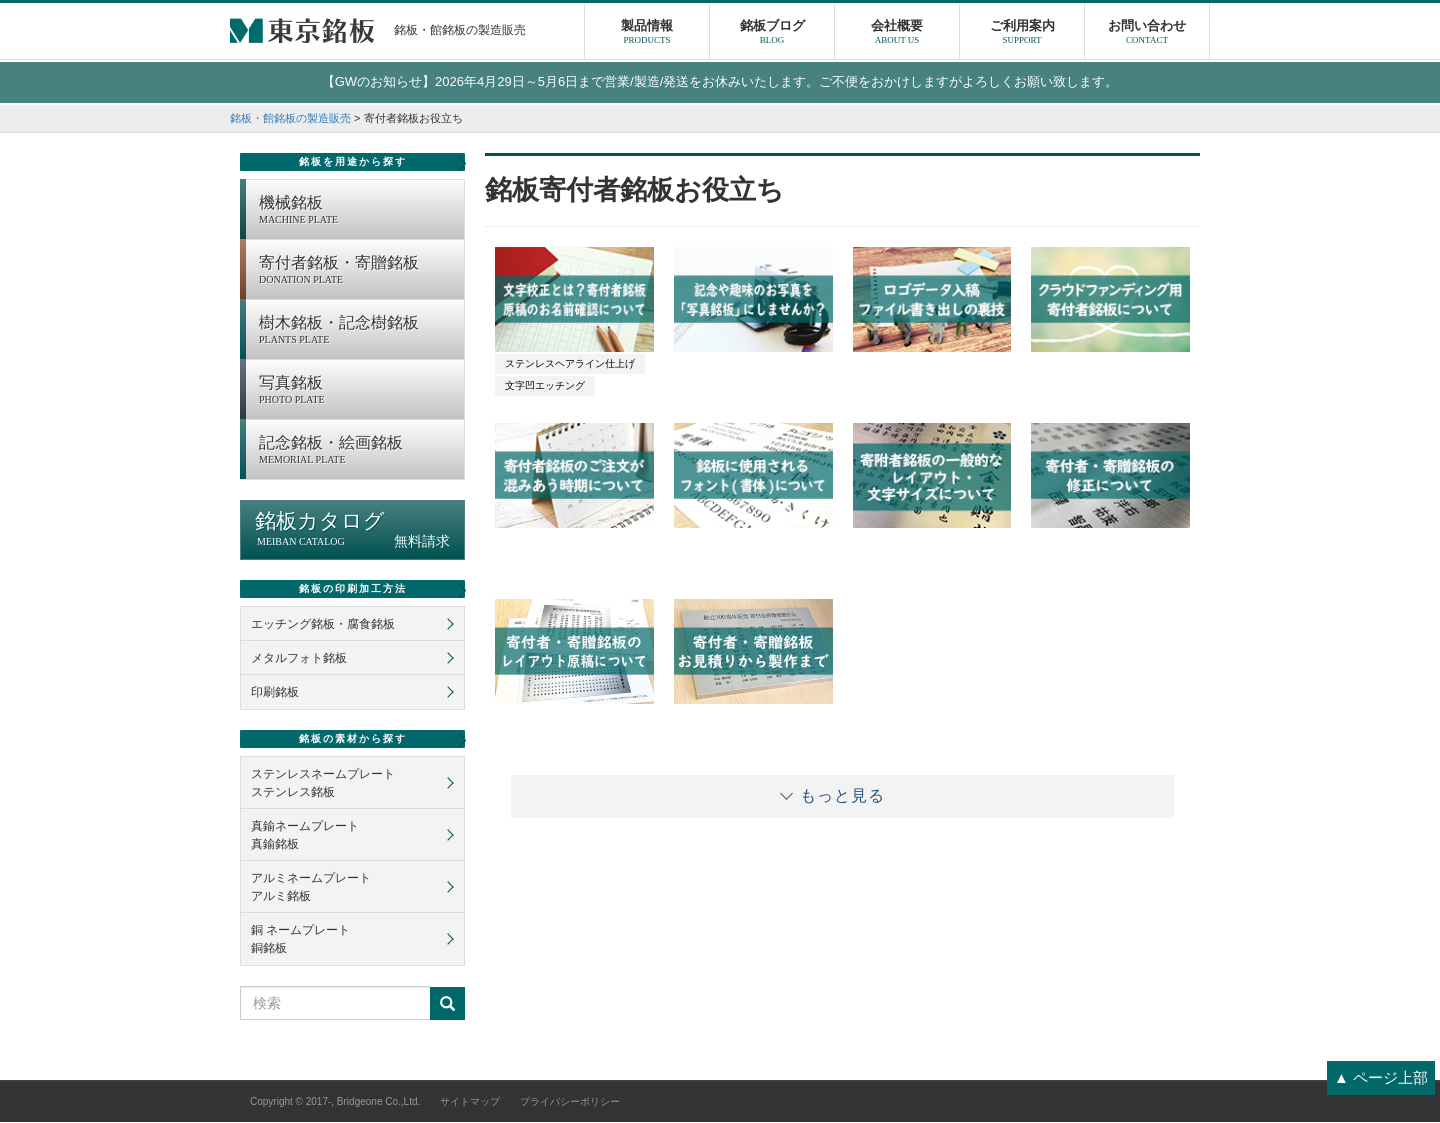 This screenshot has height=1123, width=1440. What do you see at coordinates (323, 625) in the screenshot?
I see `エッチング銘板・腐食銘板` at bounding box center [323, 625].